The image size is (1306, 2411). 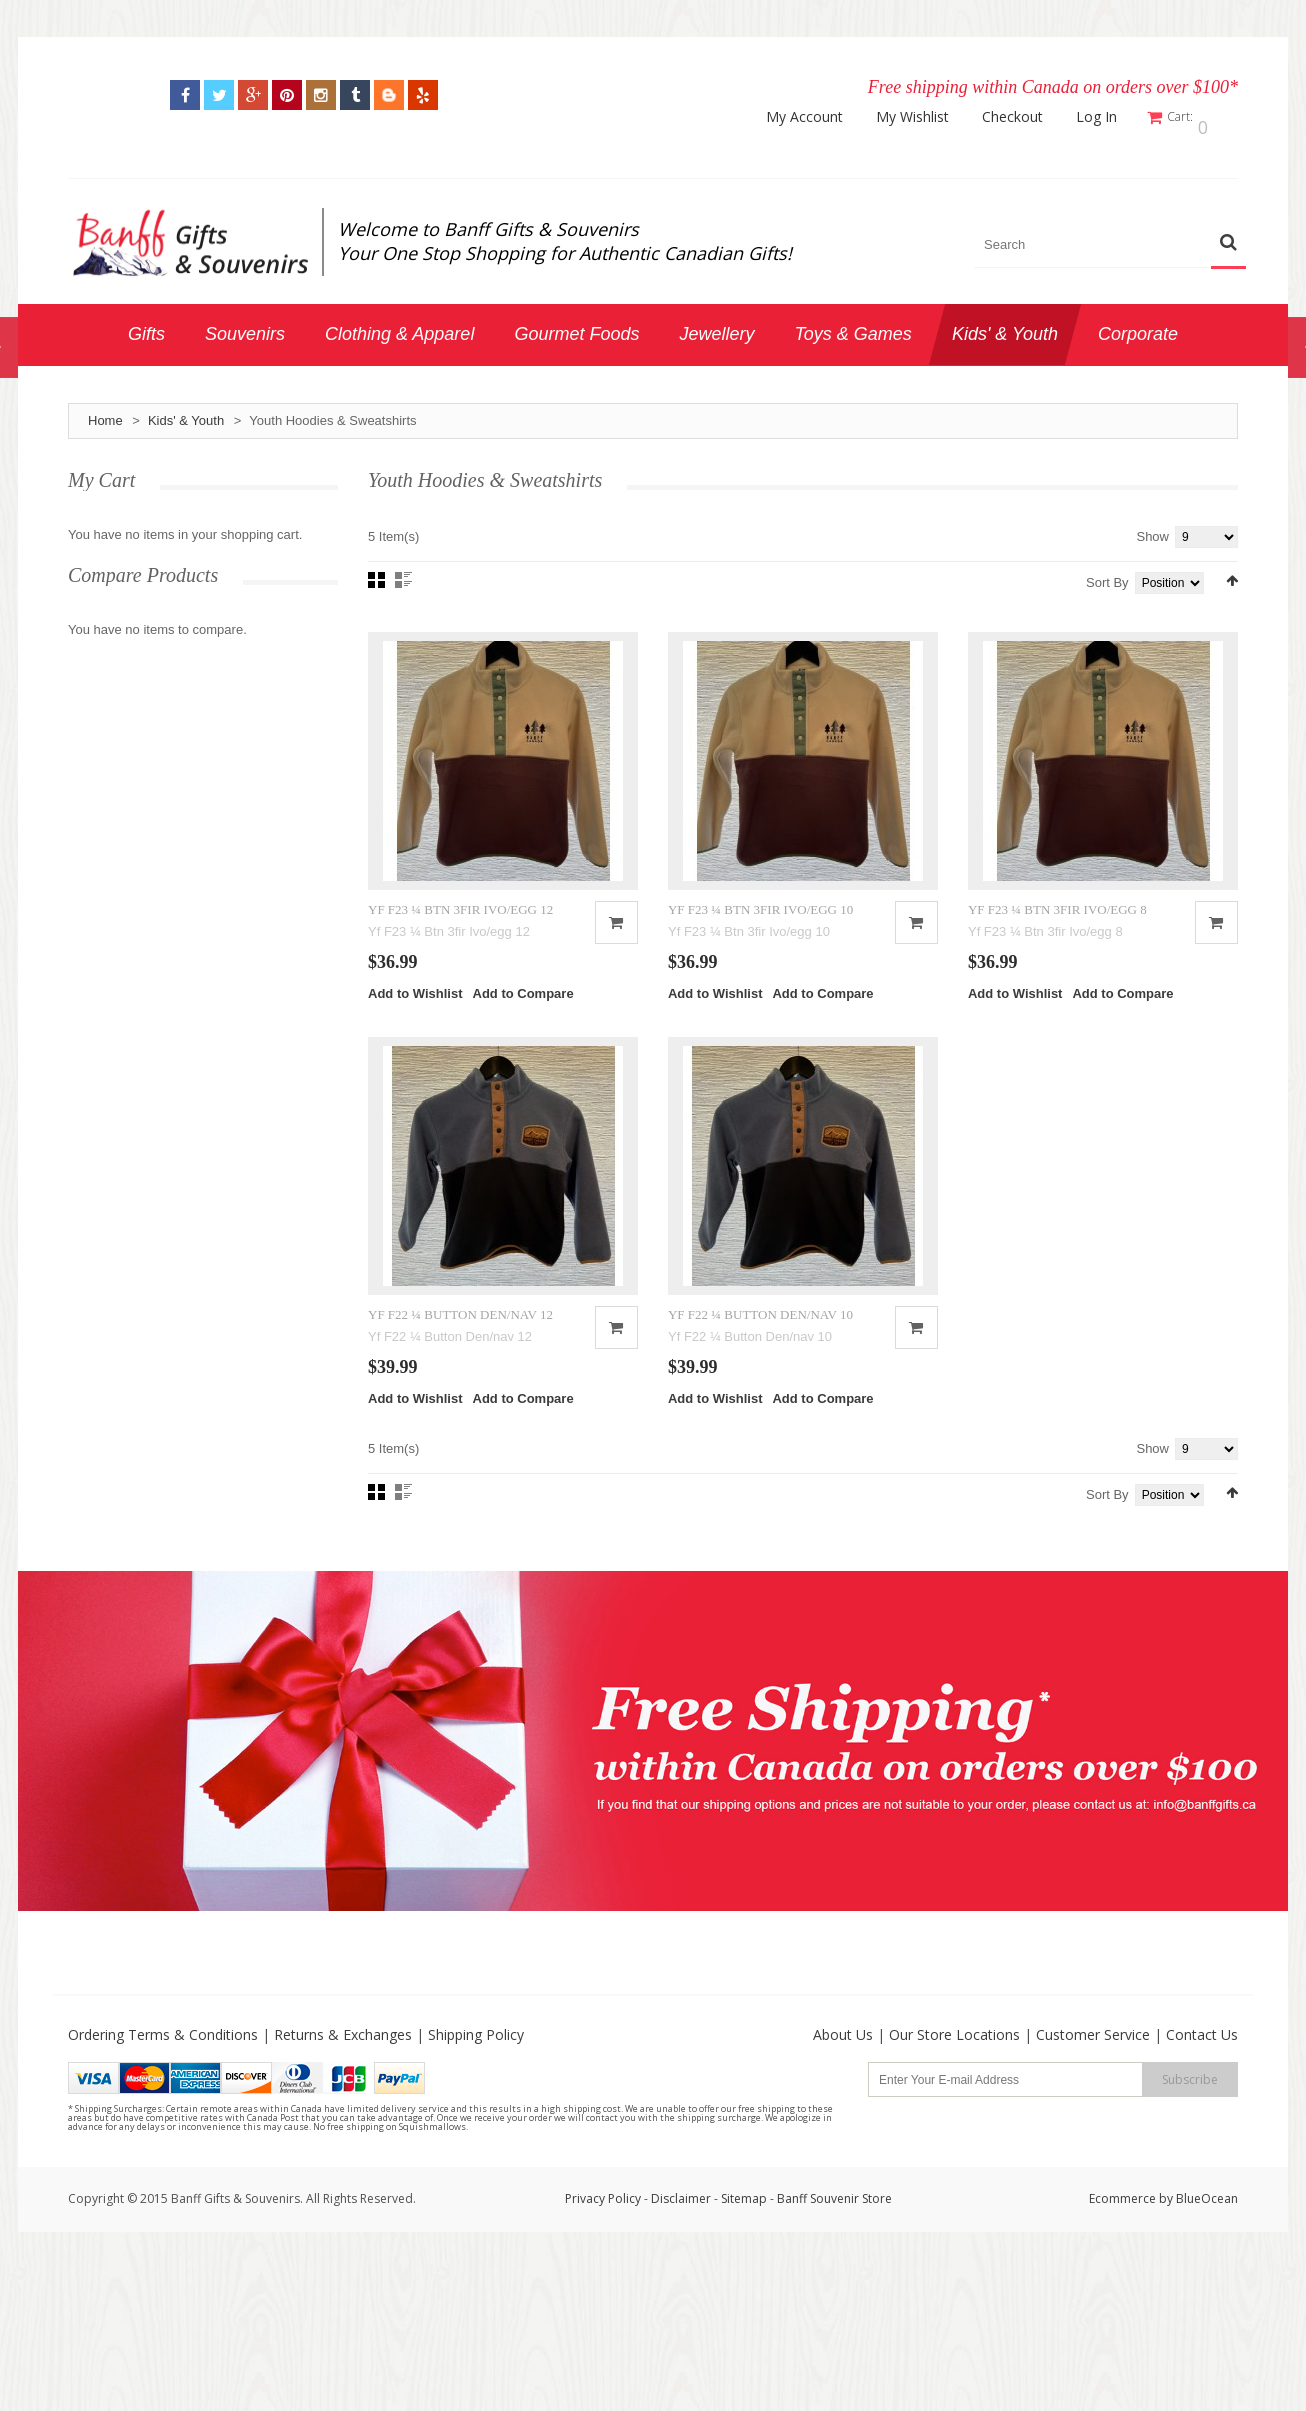 I want to click on Show, so click(x=1152, y=527).